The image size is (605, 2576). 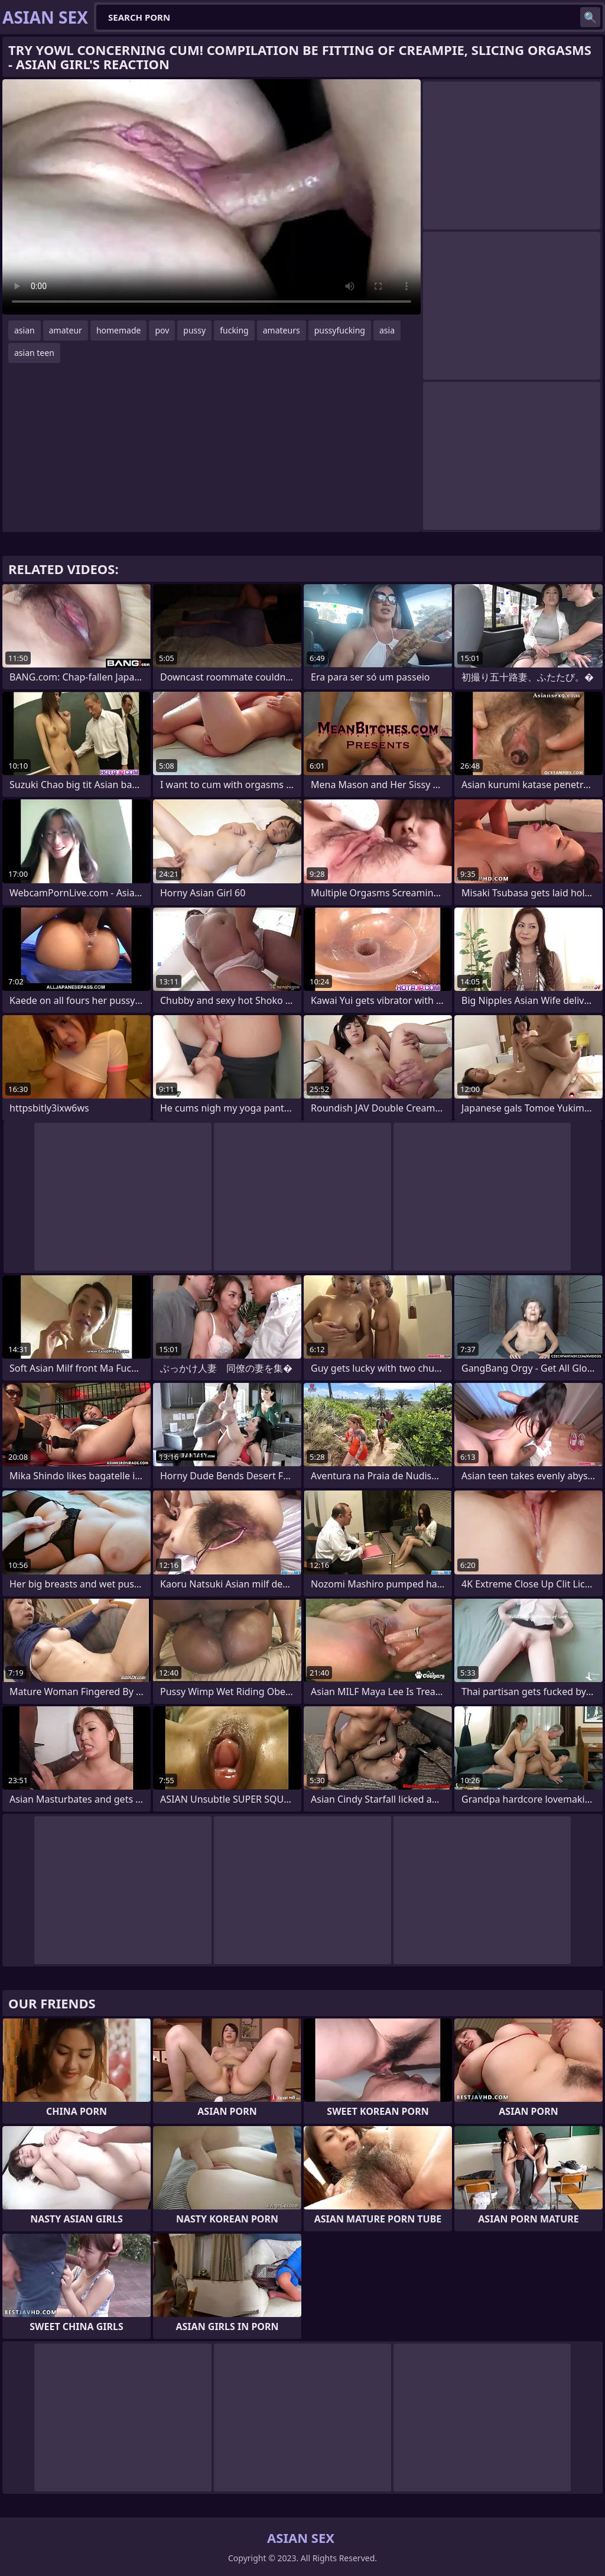 I want to click on asia, so click(x=387, y=330).